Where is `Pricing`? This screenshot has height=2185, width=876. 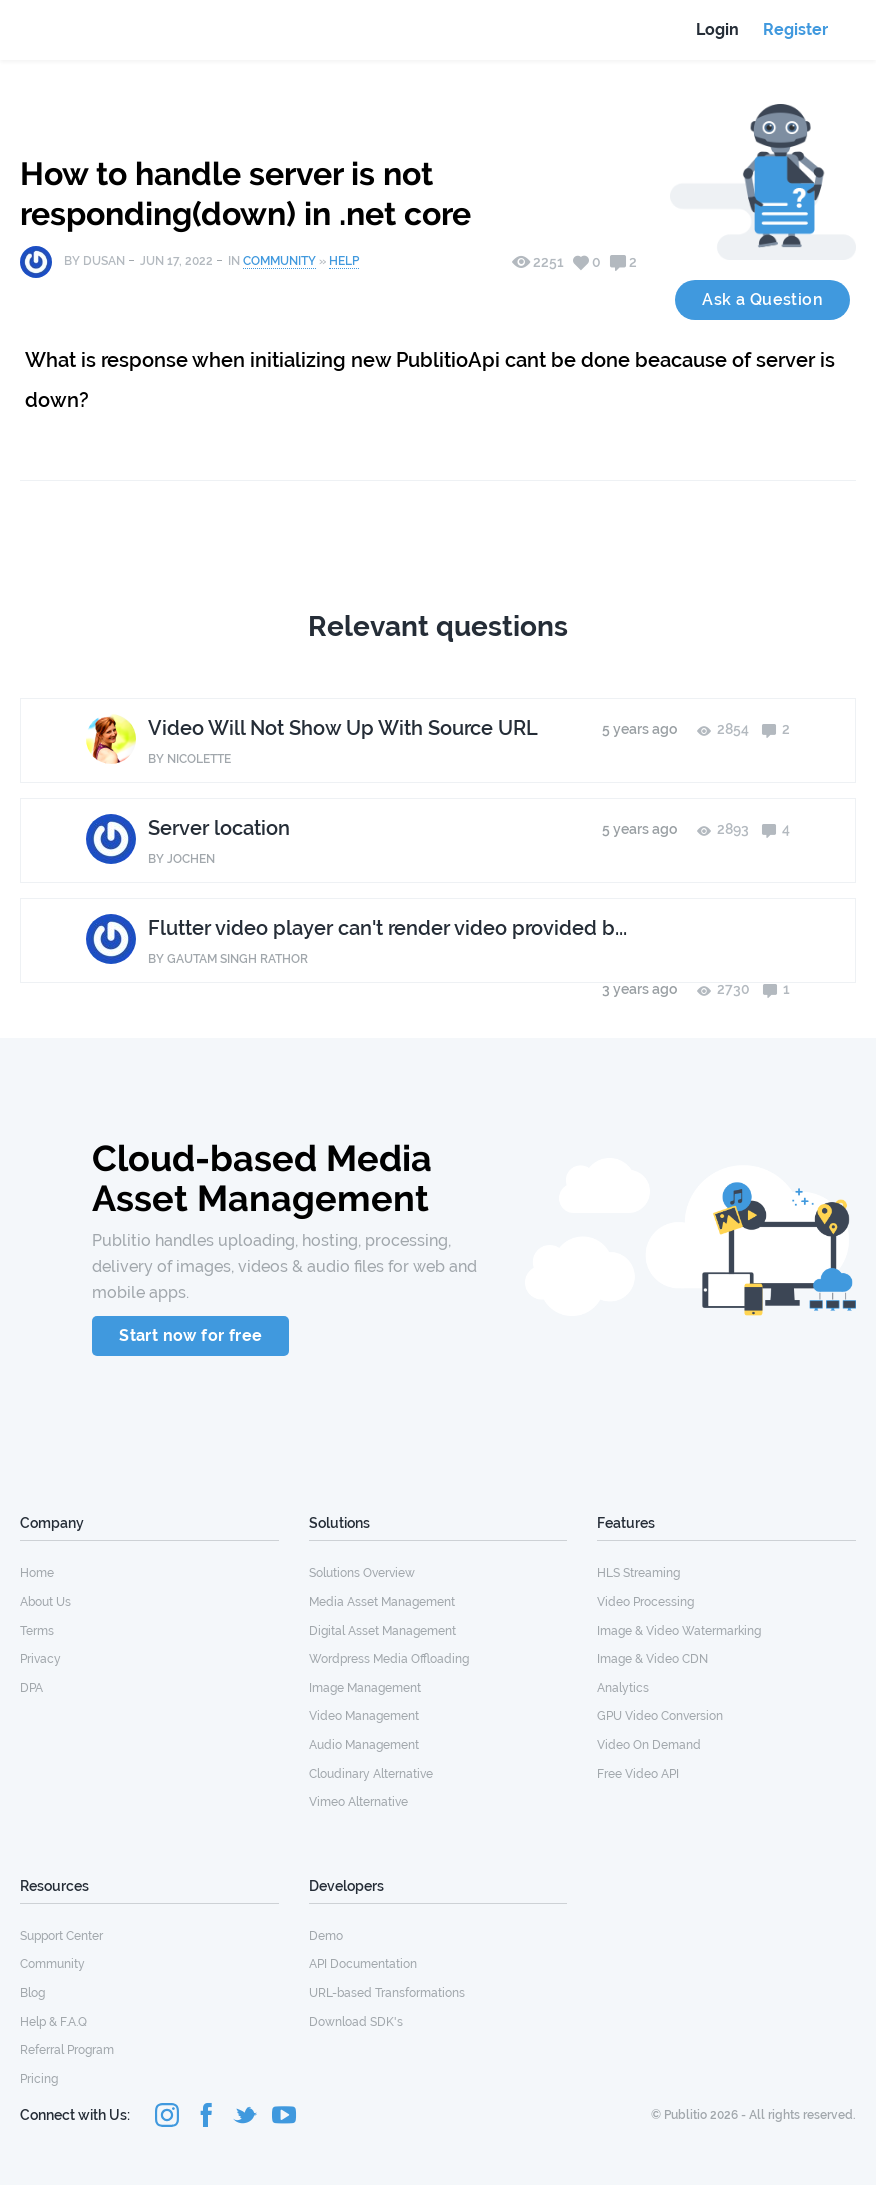
Pricing is located at coordinates (39, 2079).